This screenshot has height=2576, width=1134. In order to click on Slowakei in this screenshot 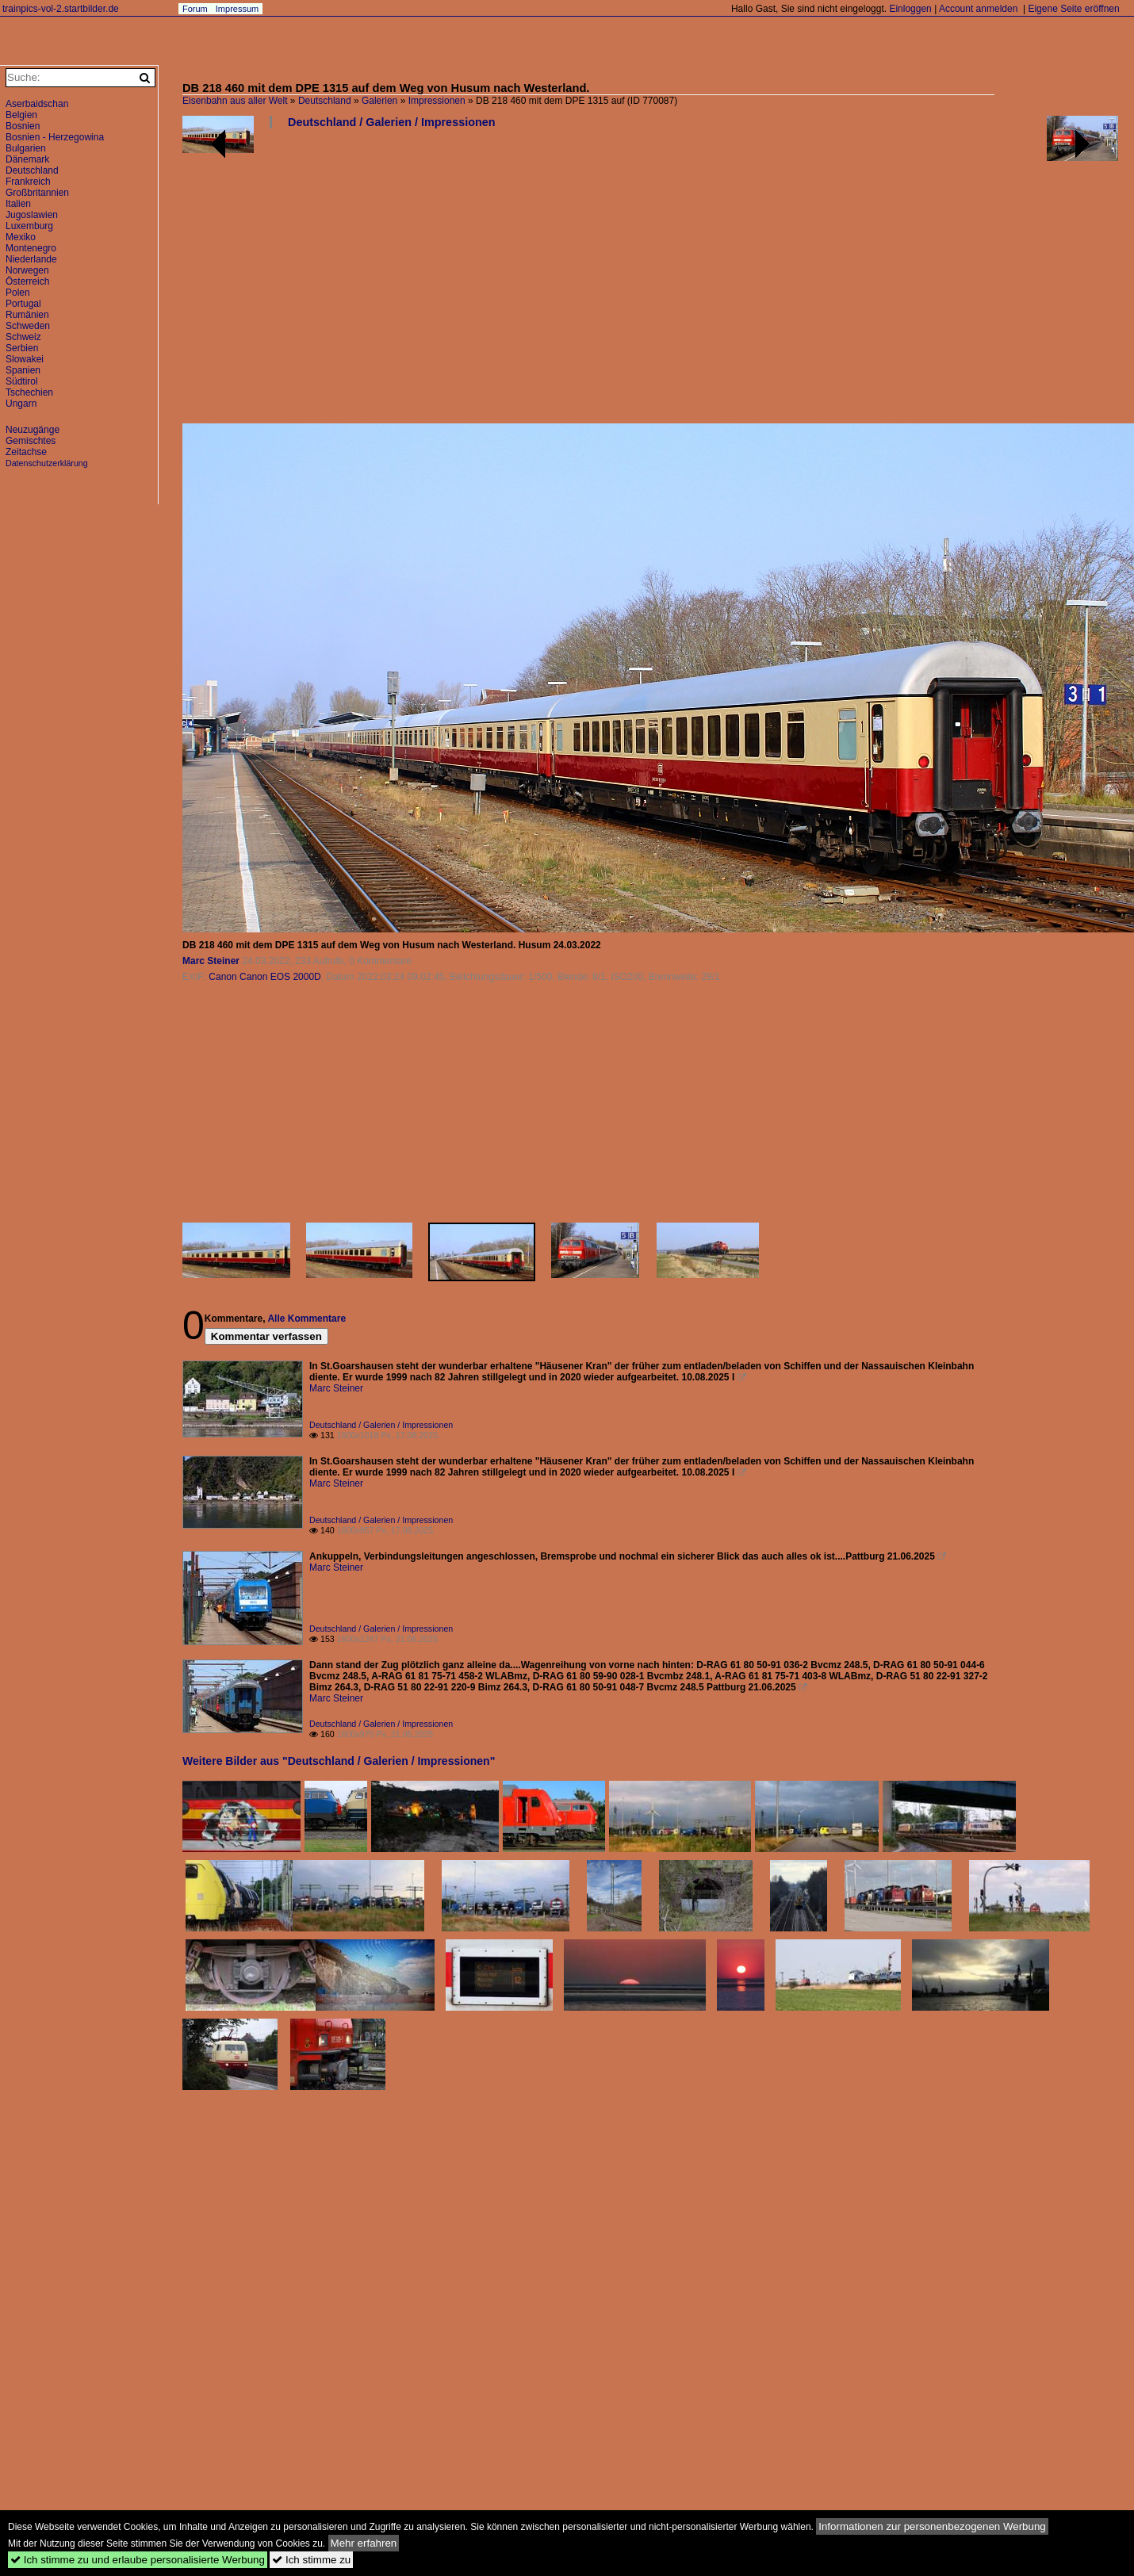, I will do `click(25, 359)`.